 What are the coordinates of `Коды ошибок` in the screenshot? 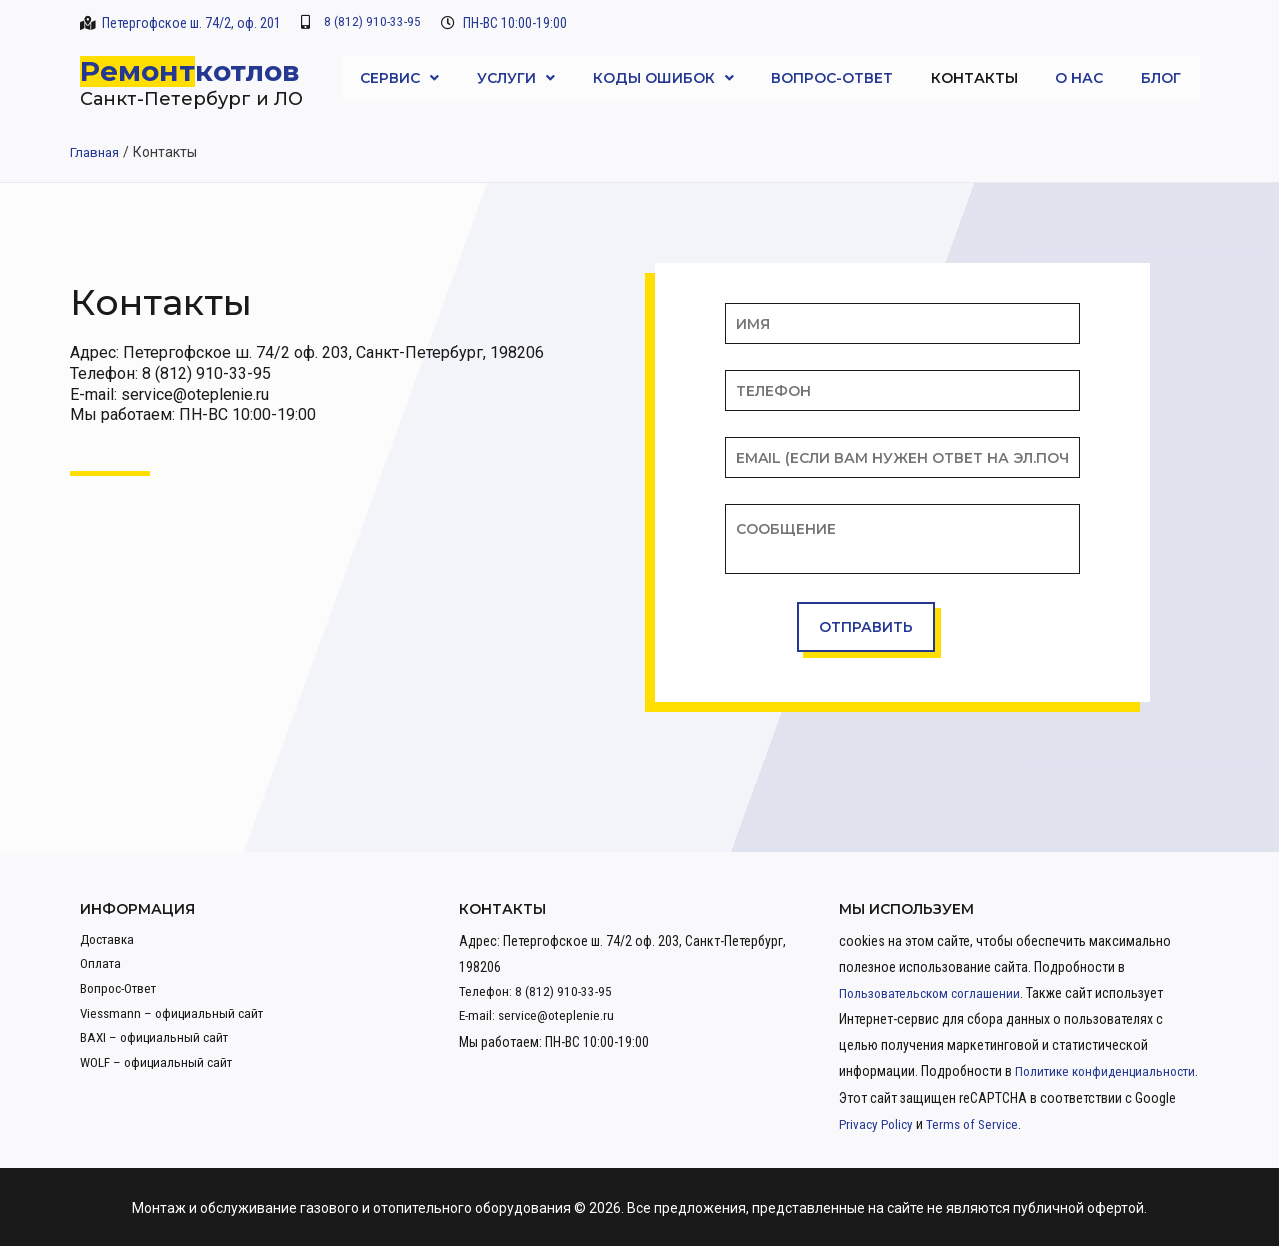 It's located at (663, 78).